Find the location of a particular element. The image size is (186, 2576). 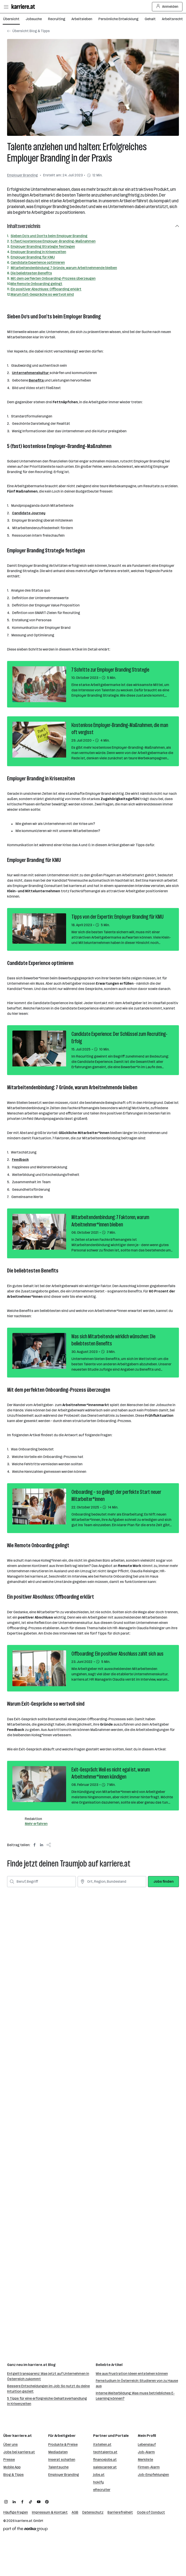

5 (fast) kostenlose Employer-Branding-Maßnahmen is located at coordinates (53, 241).